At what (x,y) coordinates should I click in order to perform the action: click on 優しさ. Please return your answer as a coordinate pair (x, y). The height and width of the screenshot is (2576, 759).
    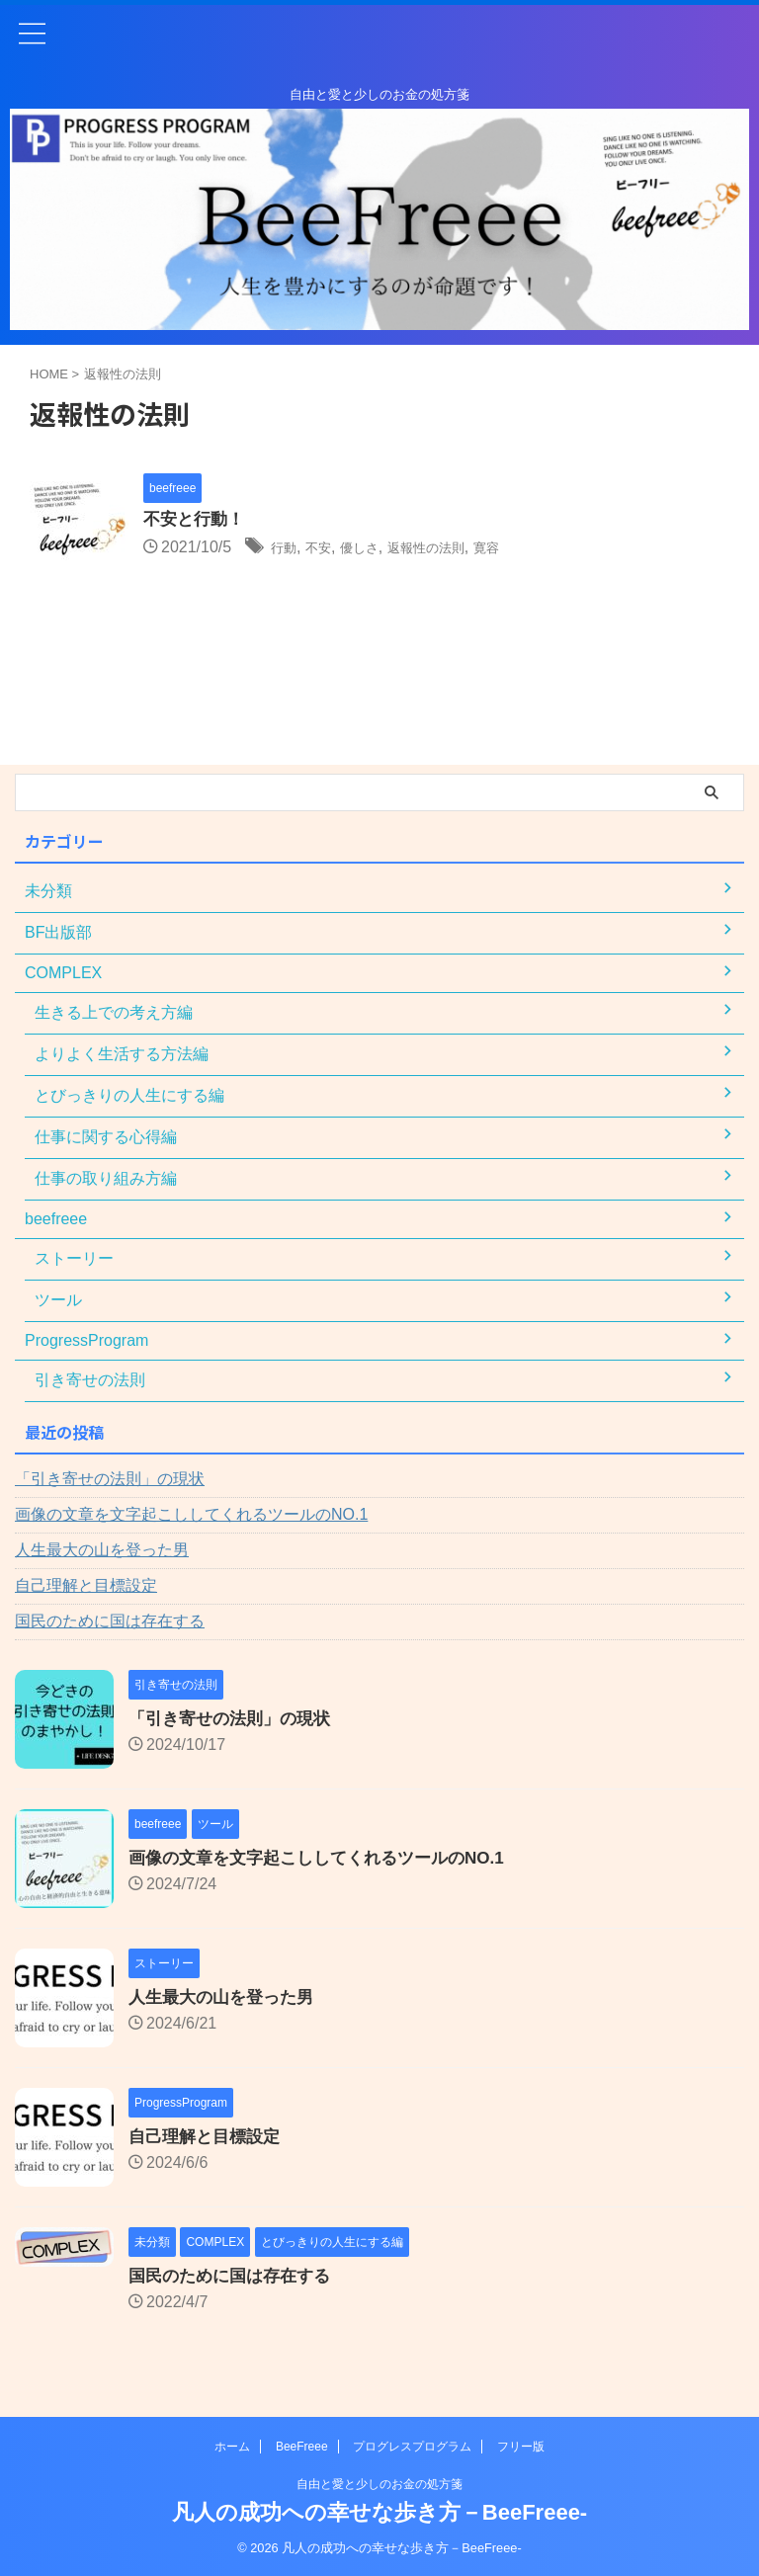
    Looking at the image, I should click on (375, 548).